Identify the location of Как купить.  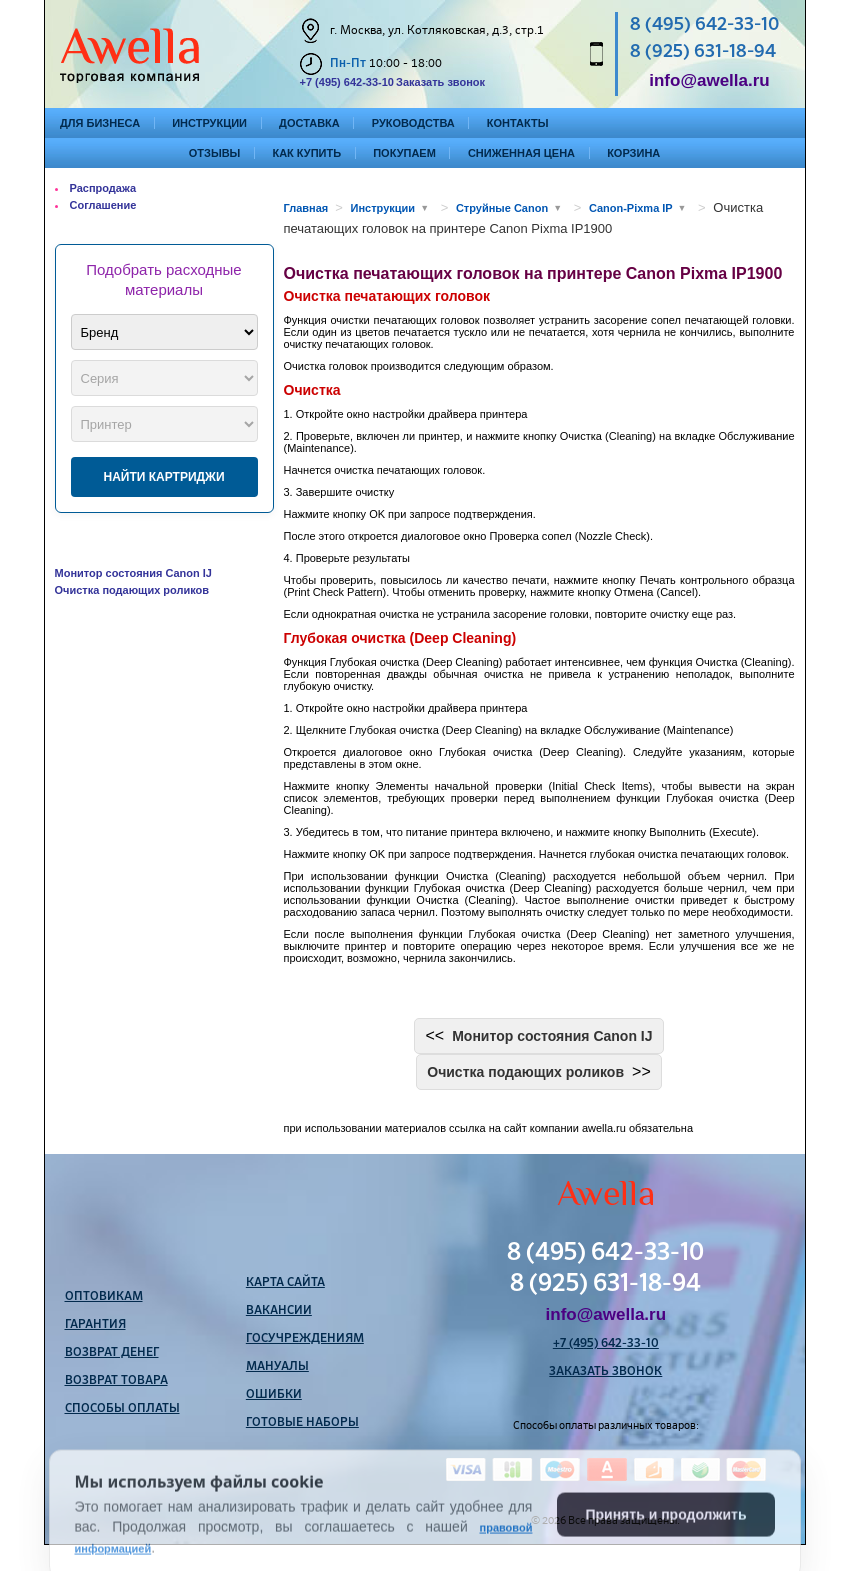
(306, 153).